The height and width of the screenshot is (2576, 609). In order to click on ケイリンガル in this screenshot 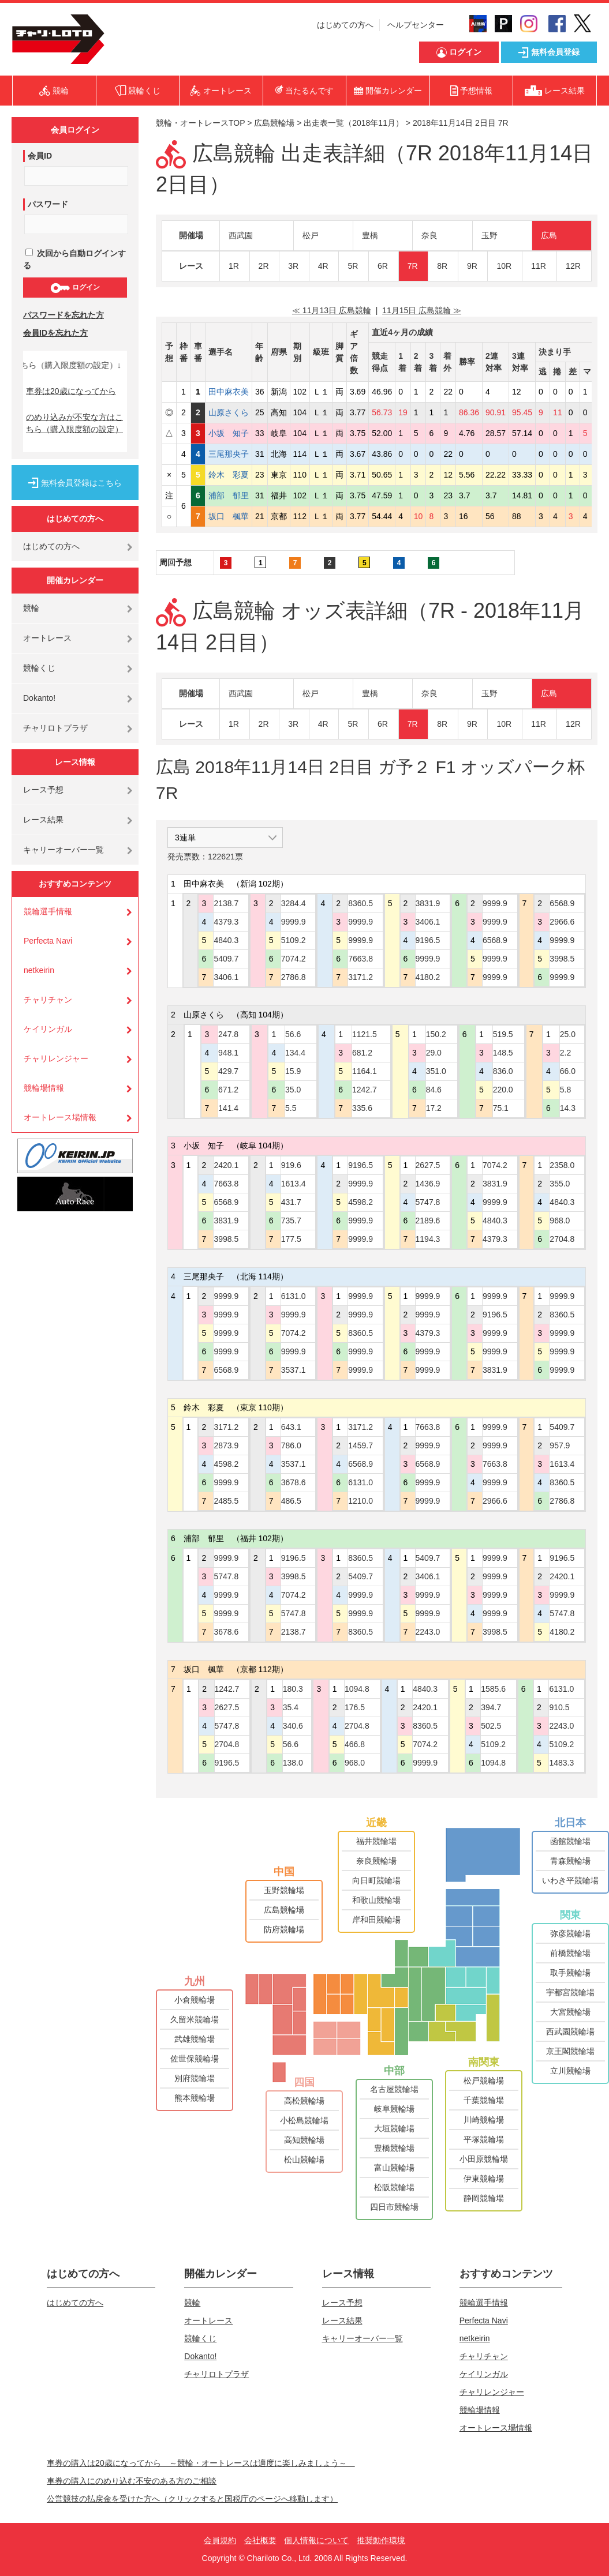, I will do `click(48, 1029)`.